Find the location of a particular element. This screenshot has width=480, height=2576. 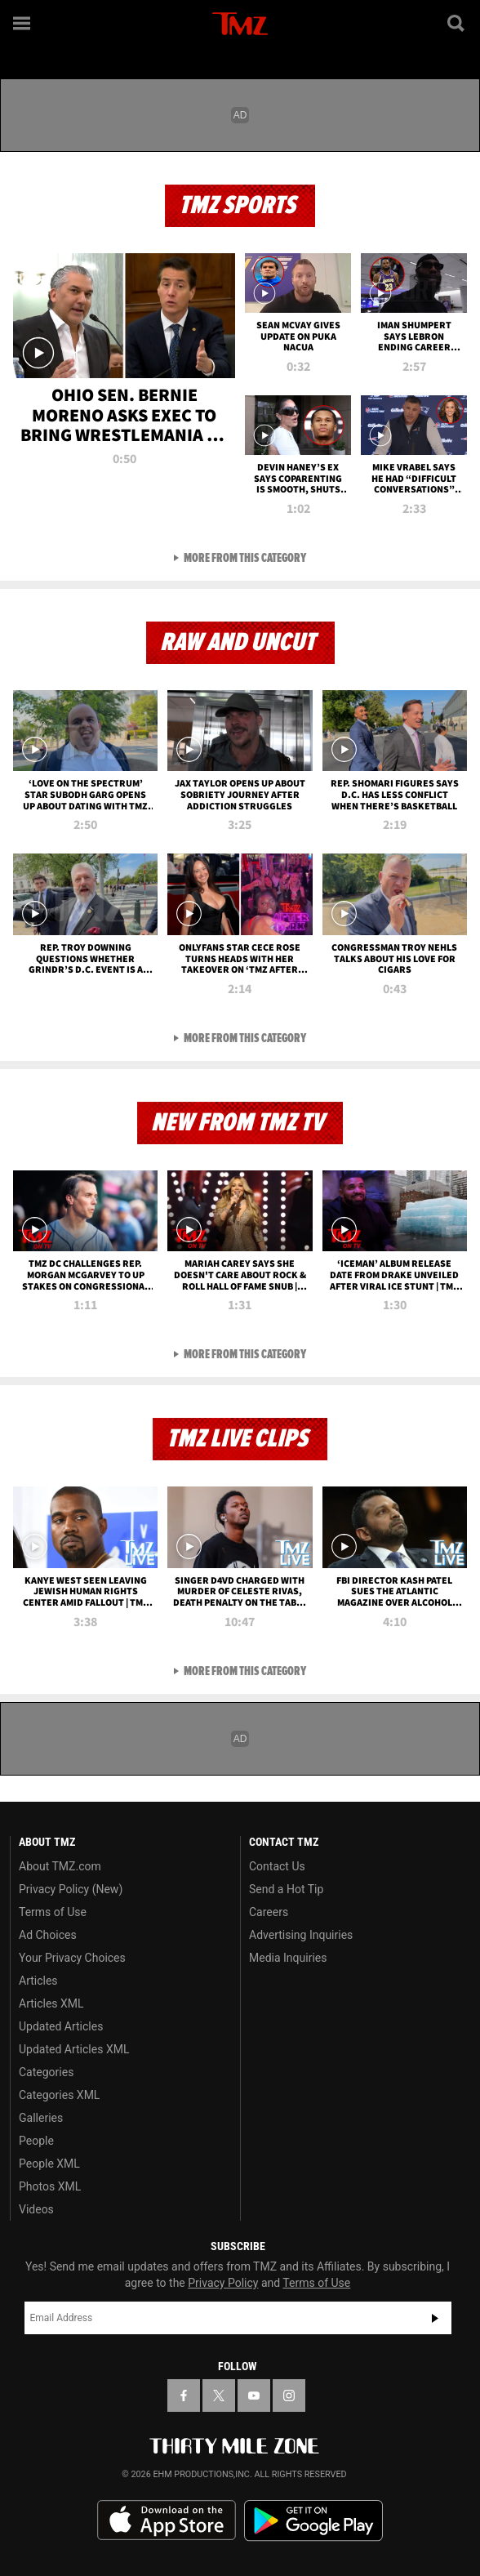

About TMZ.com is located at coordinates (60, 1866).